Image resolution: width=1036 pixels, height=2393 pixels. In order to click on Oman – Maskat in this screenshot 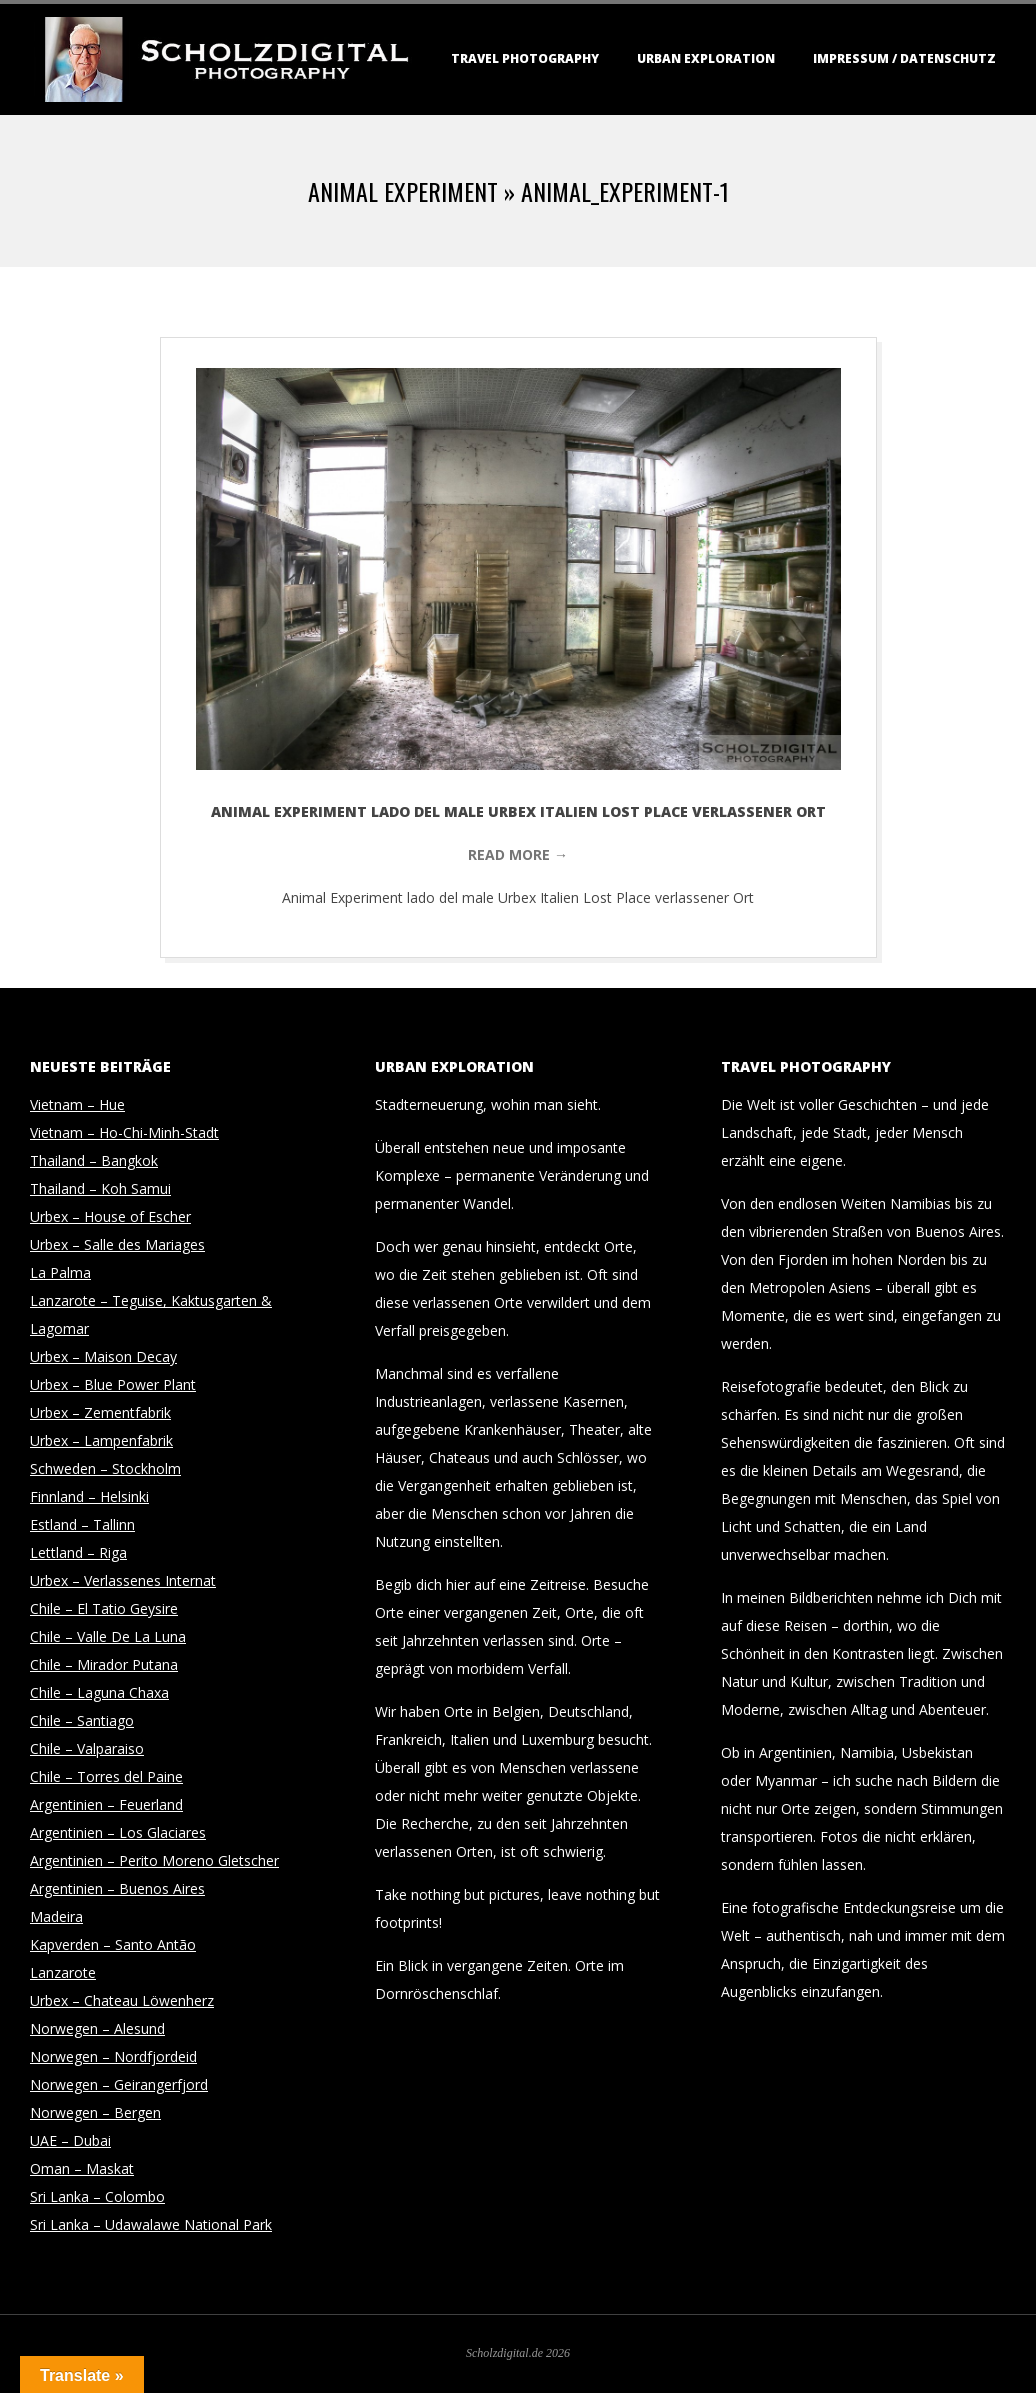, I will do `click(82, 2168)`.